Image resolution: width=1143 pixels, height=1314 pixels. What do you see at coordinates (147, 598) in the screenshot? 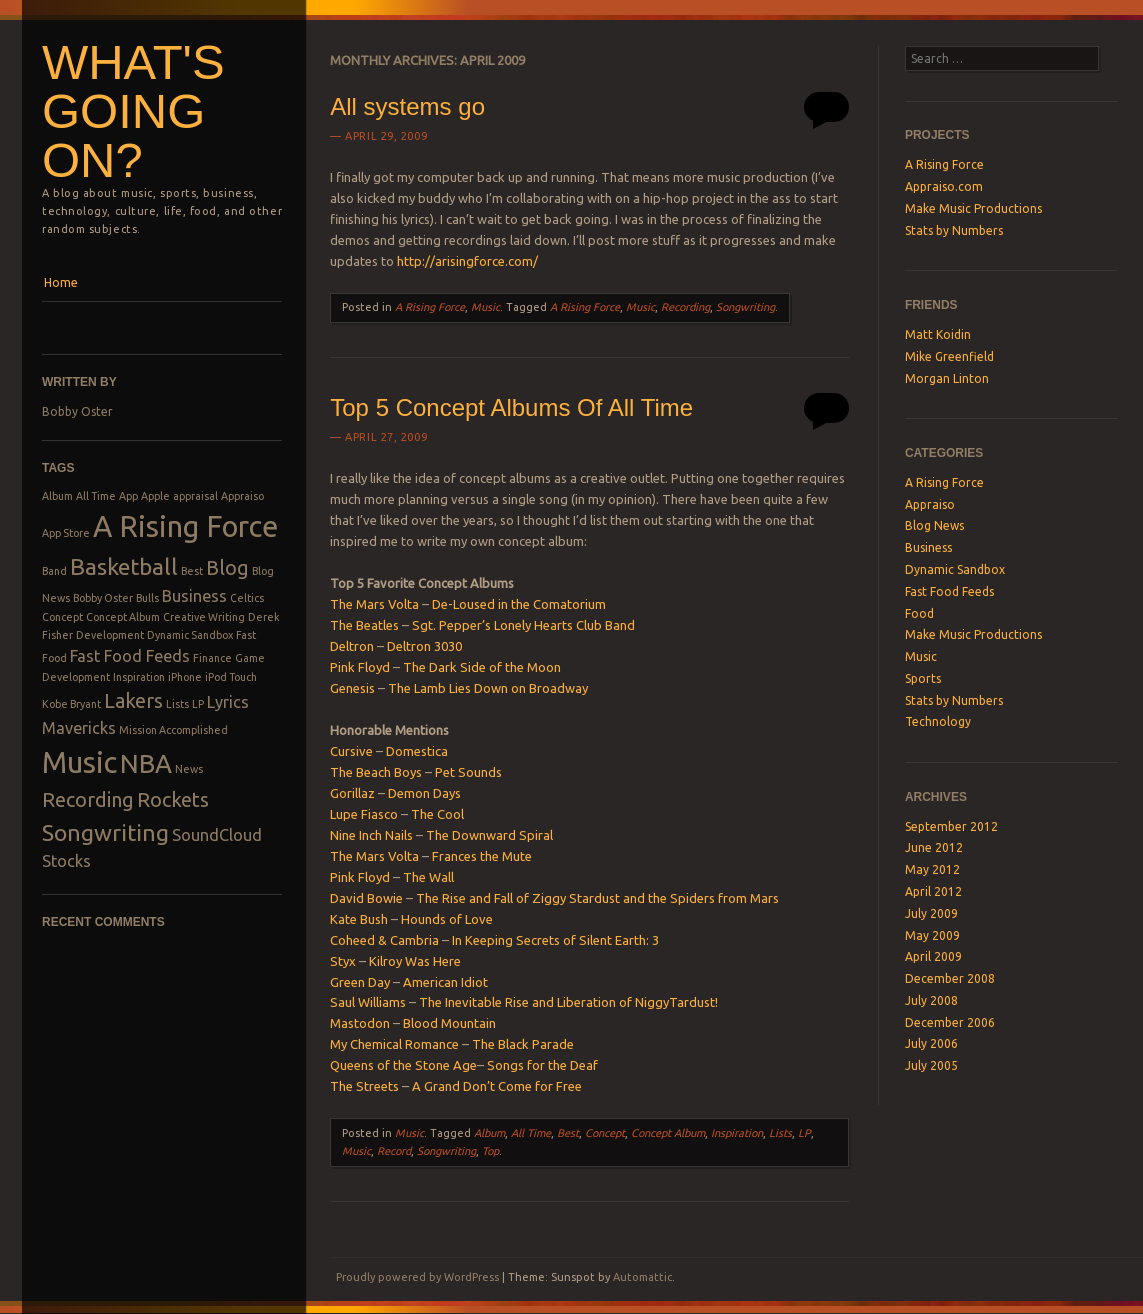
I see `Bulls` at bounding box center [147, 598].